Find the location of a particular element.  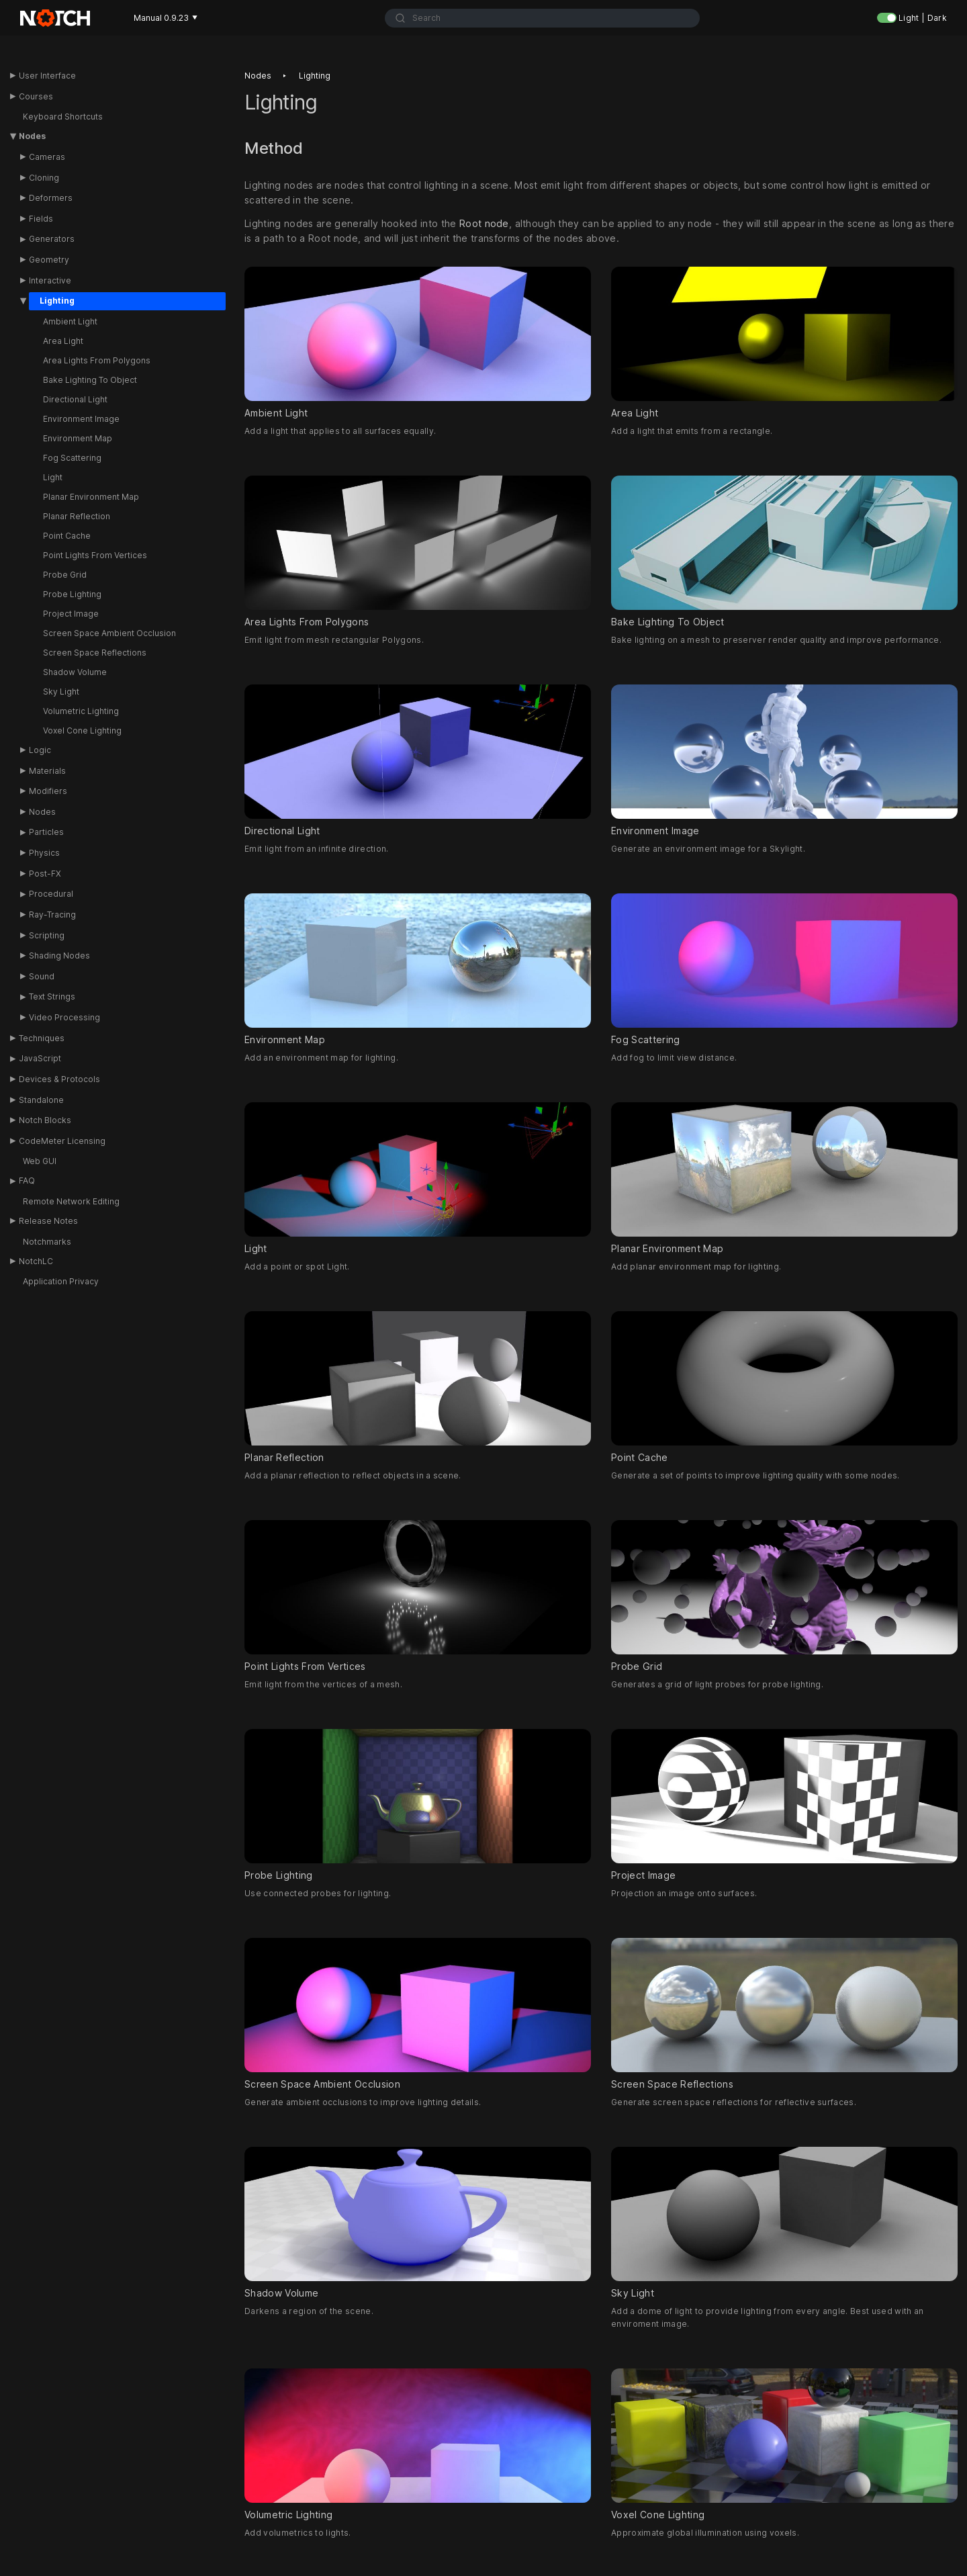

Courses is located at coordinates (36, 96).